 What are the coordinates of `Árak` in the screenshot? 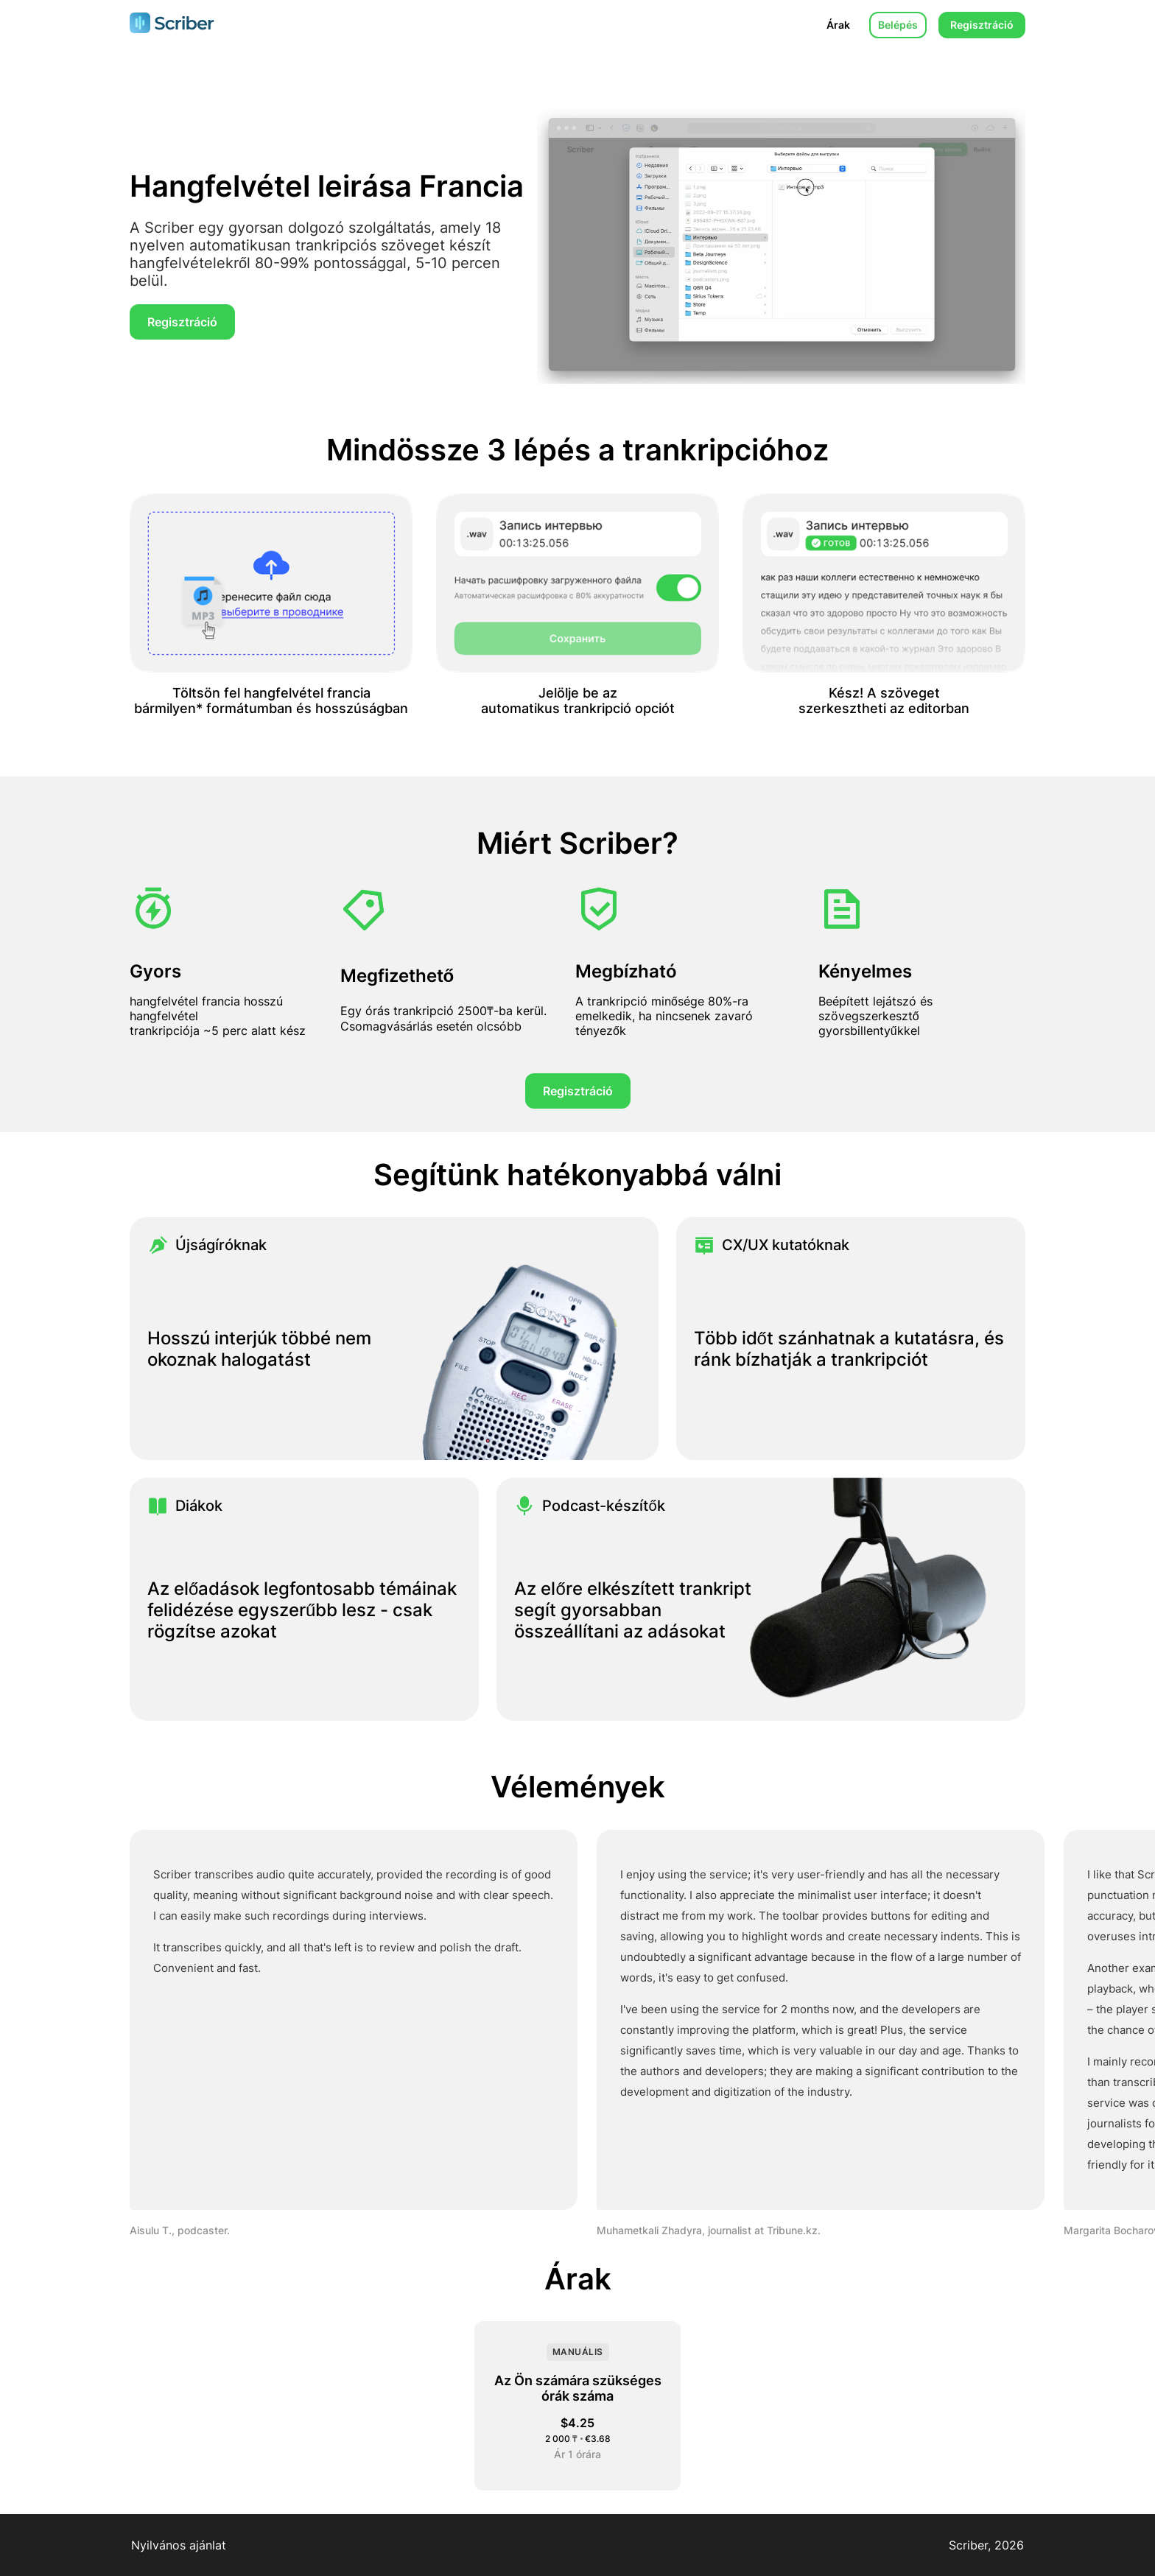 It's located at (838, 24).